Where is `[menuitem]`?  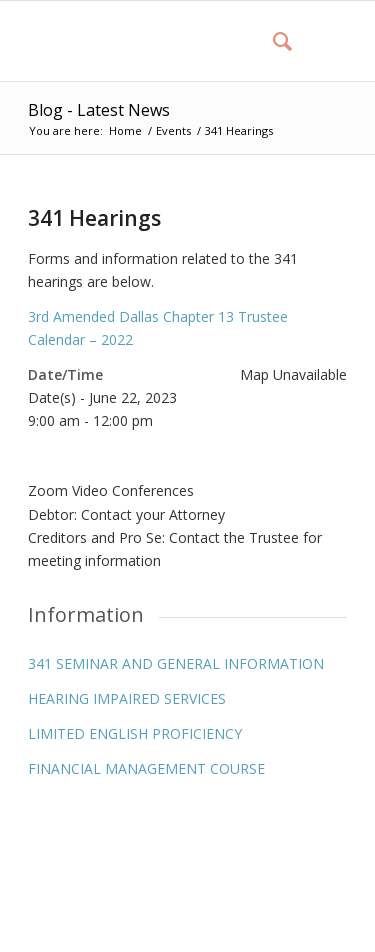 [menuitem] is located at coordinates (272, 41).